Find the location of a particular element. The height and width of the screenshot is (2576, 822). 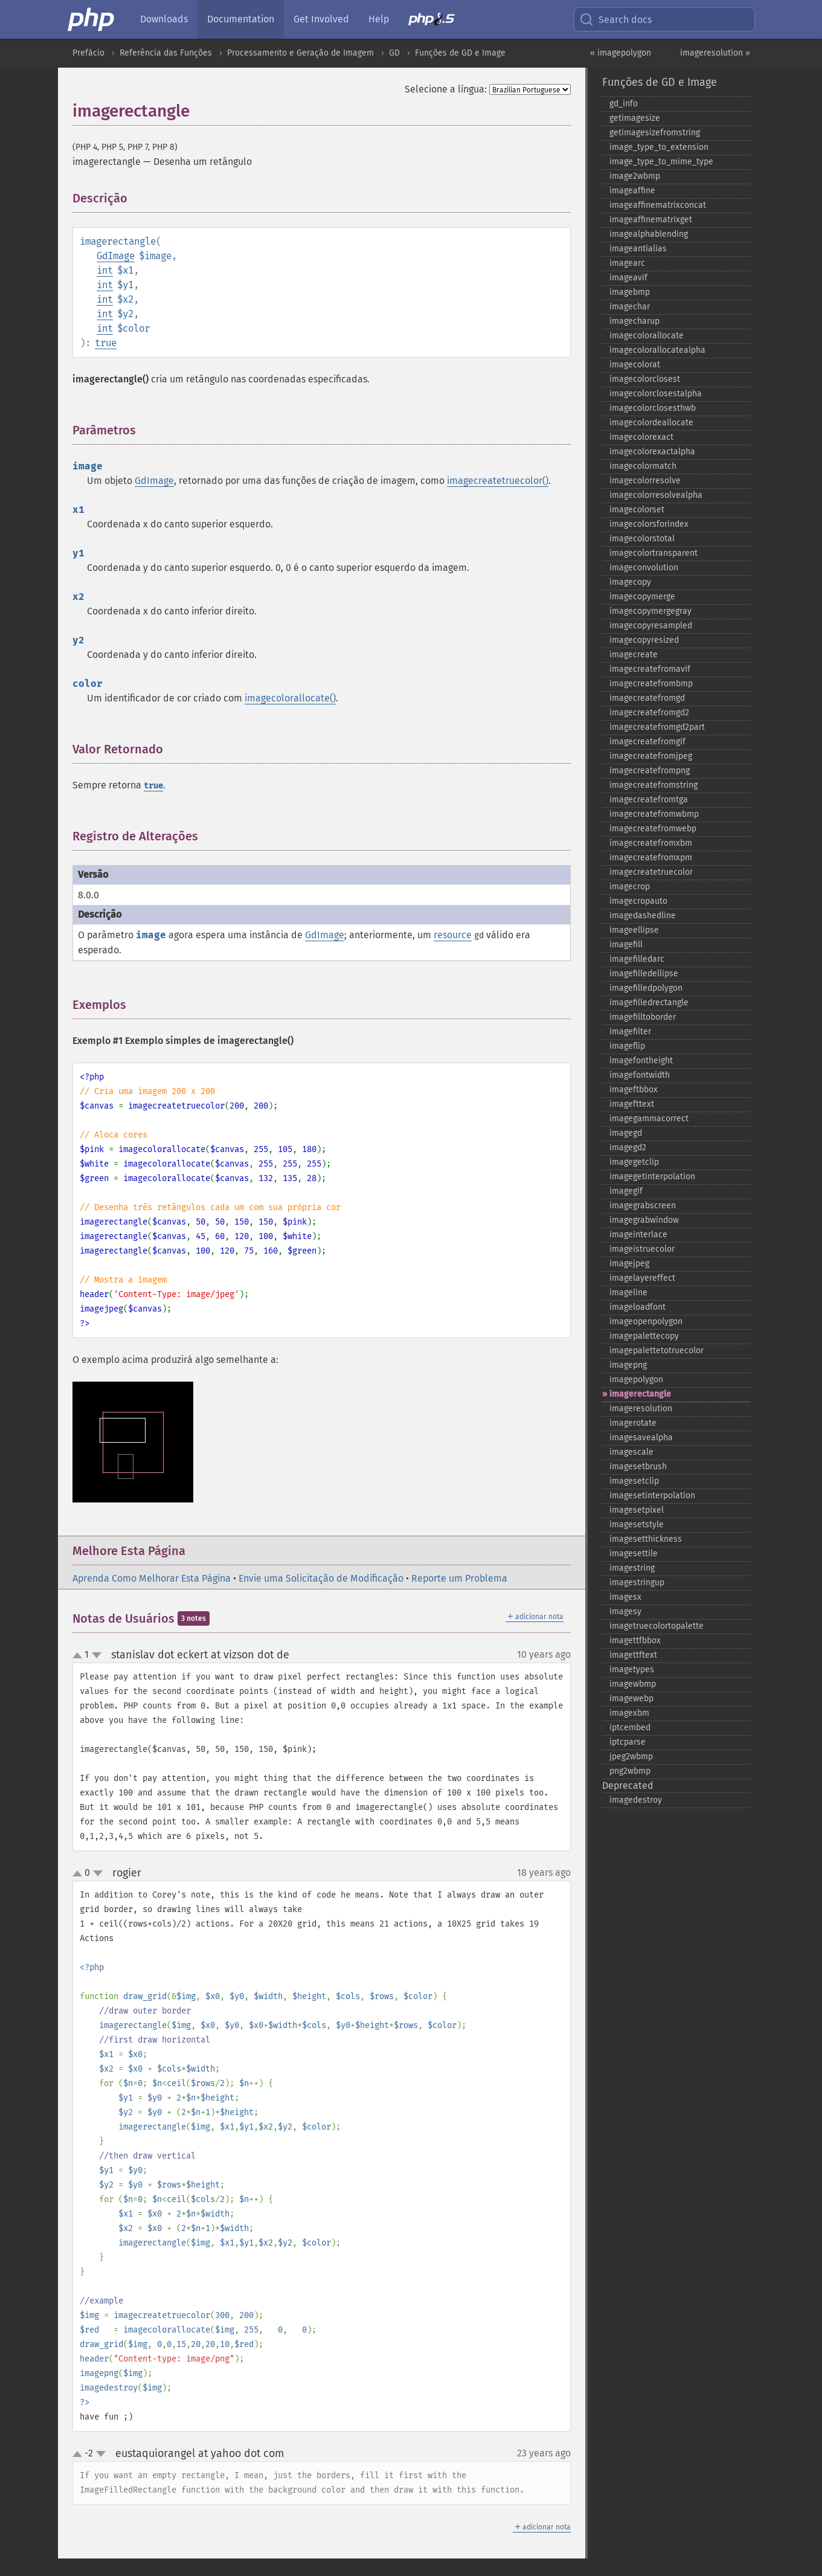

imagestring is located at coordinates (632, 1568).